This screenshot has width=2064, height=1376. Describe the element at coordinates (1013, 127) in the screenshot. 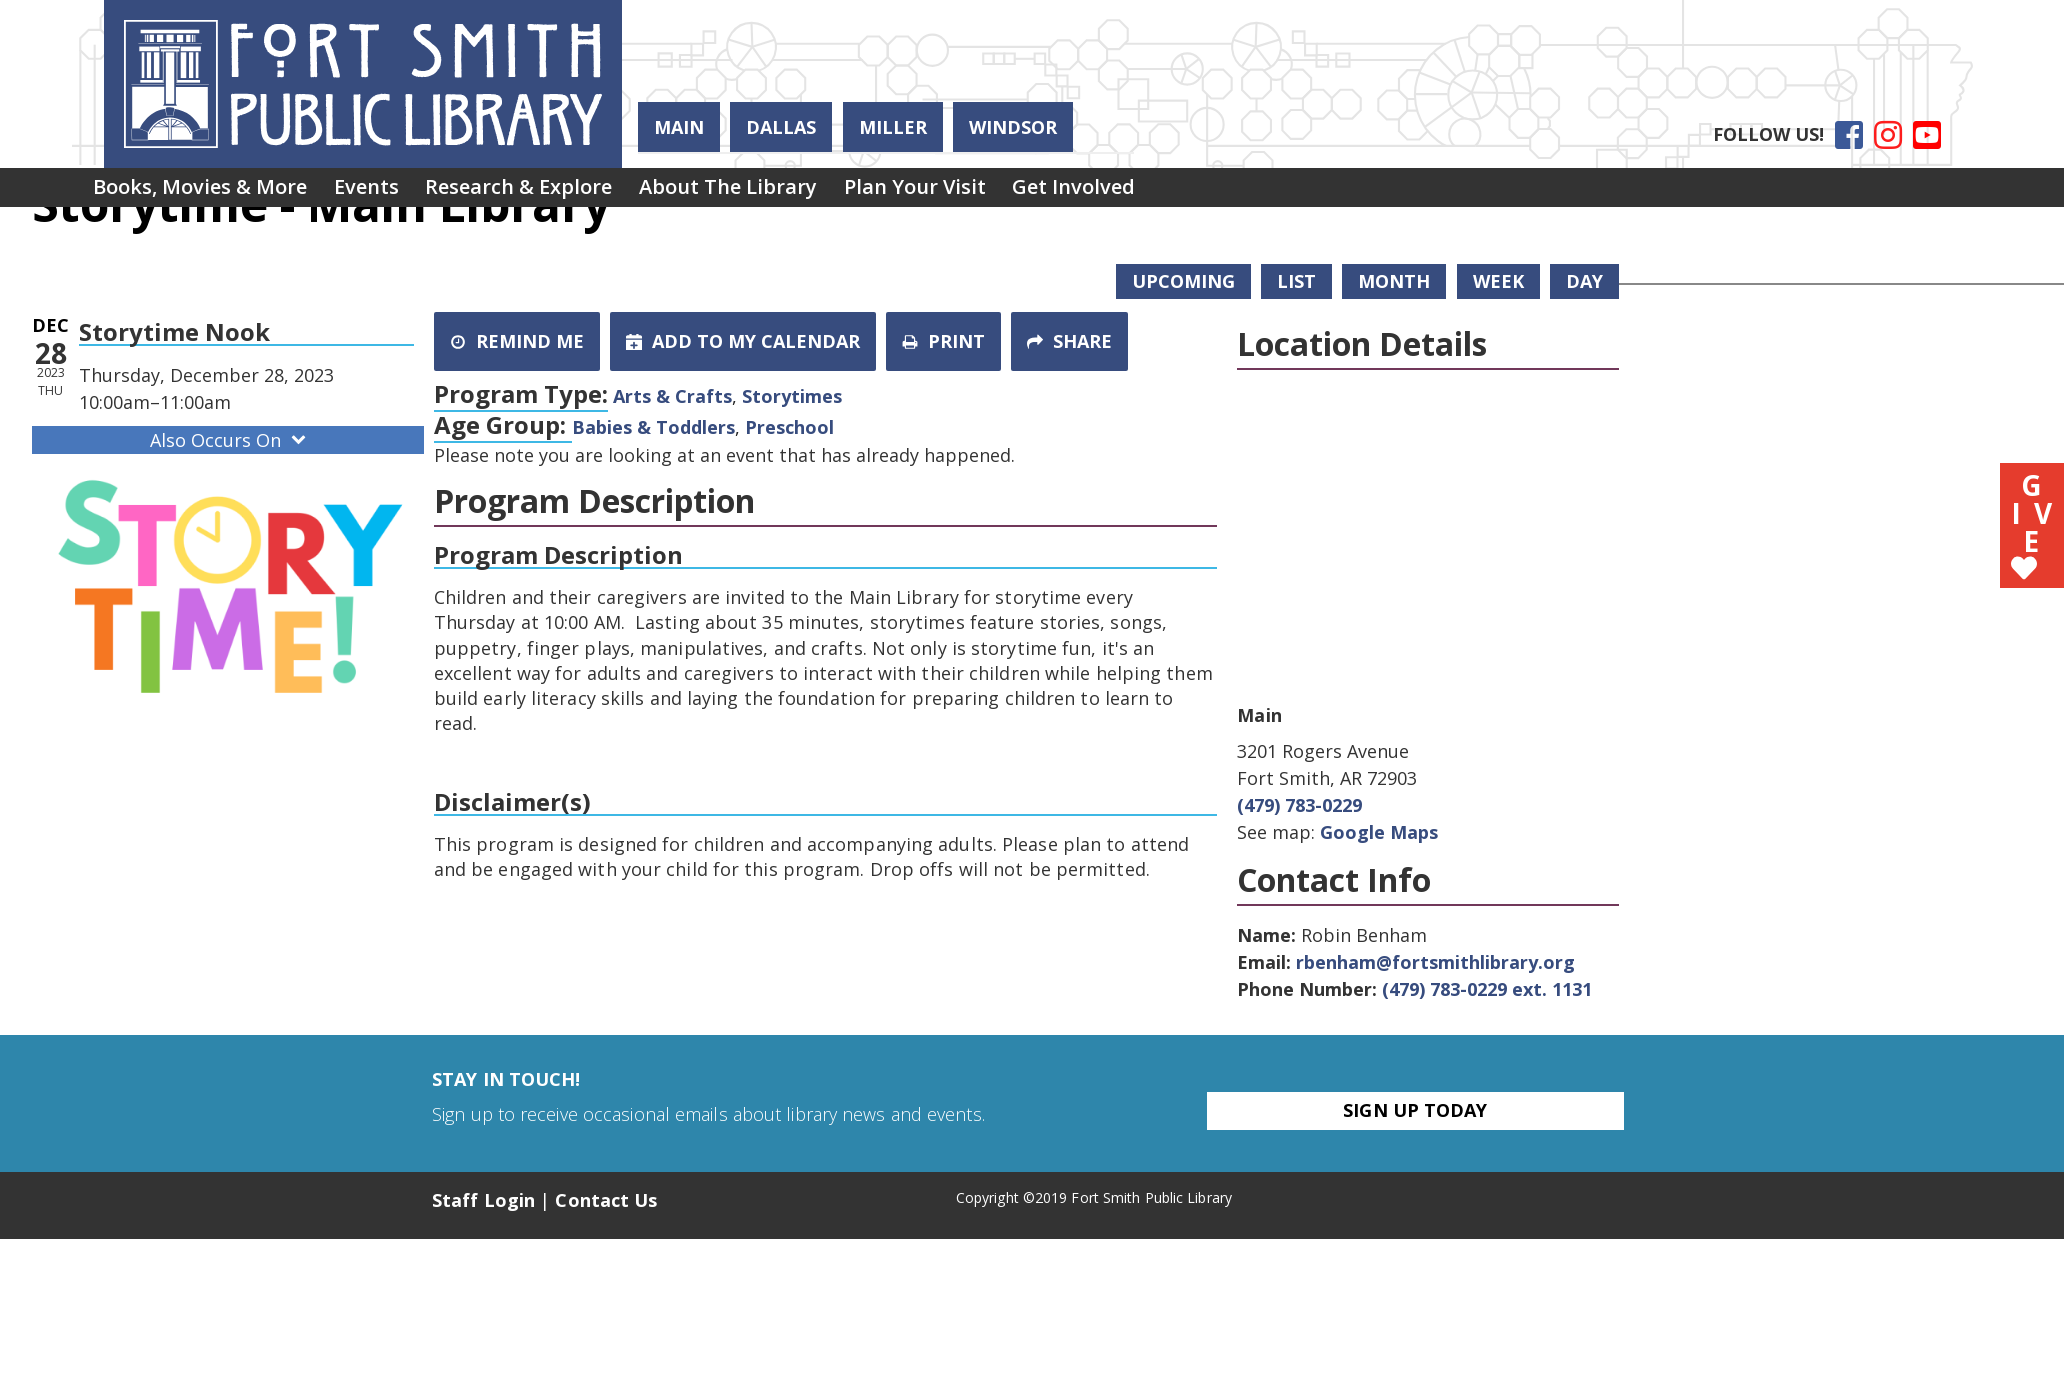

I see `Windsor` at that location.